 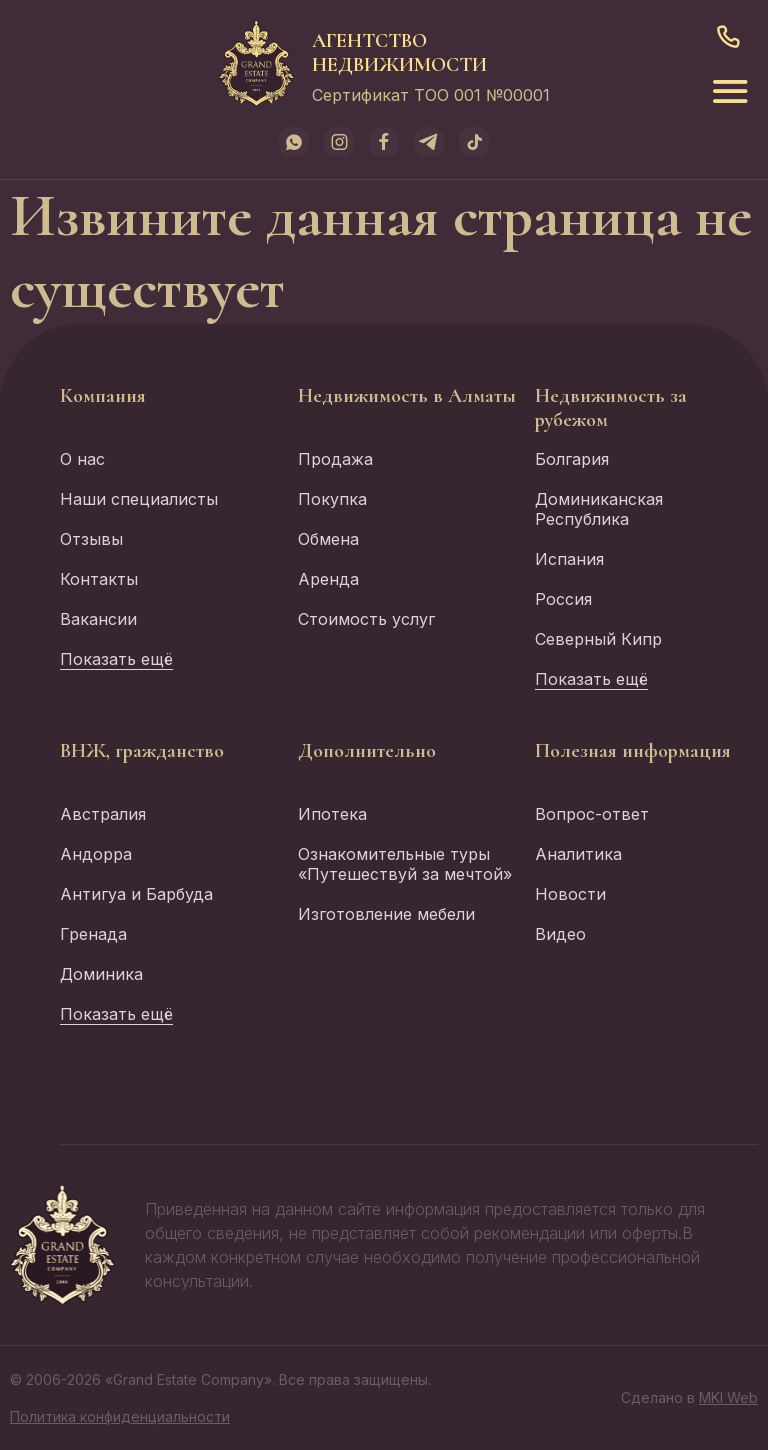 What do you see at coordinates (328, 579) in the screenshot?
I see `Аренда` at bounding box center [328, 579].